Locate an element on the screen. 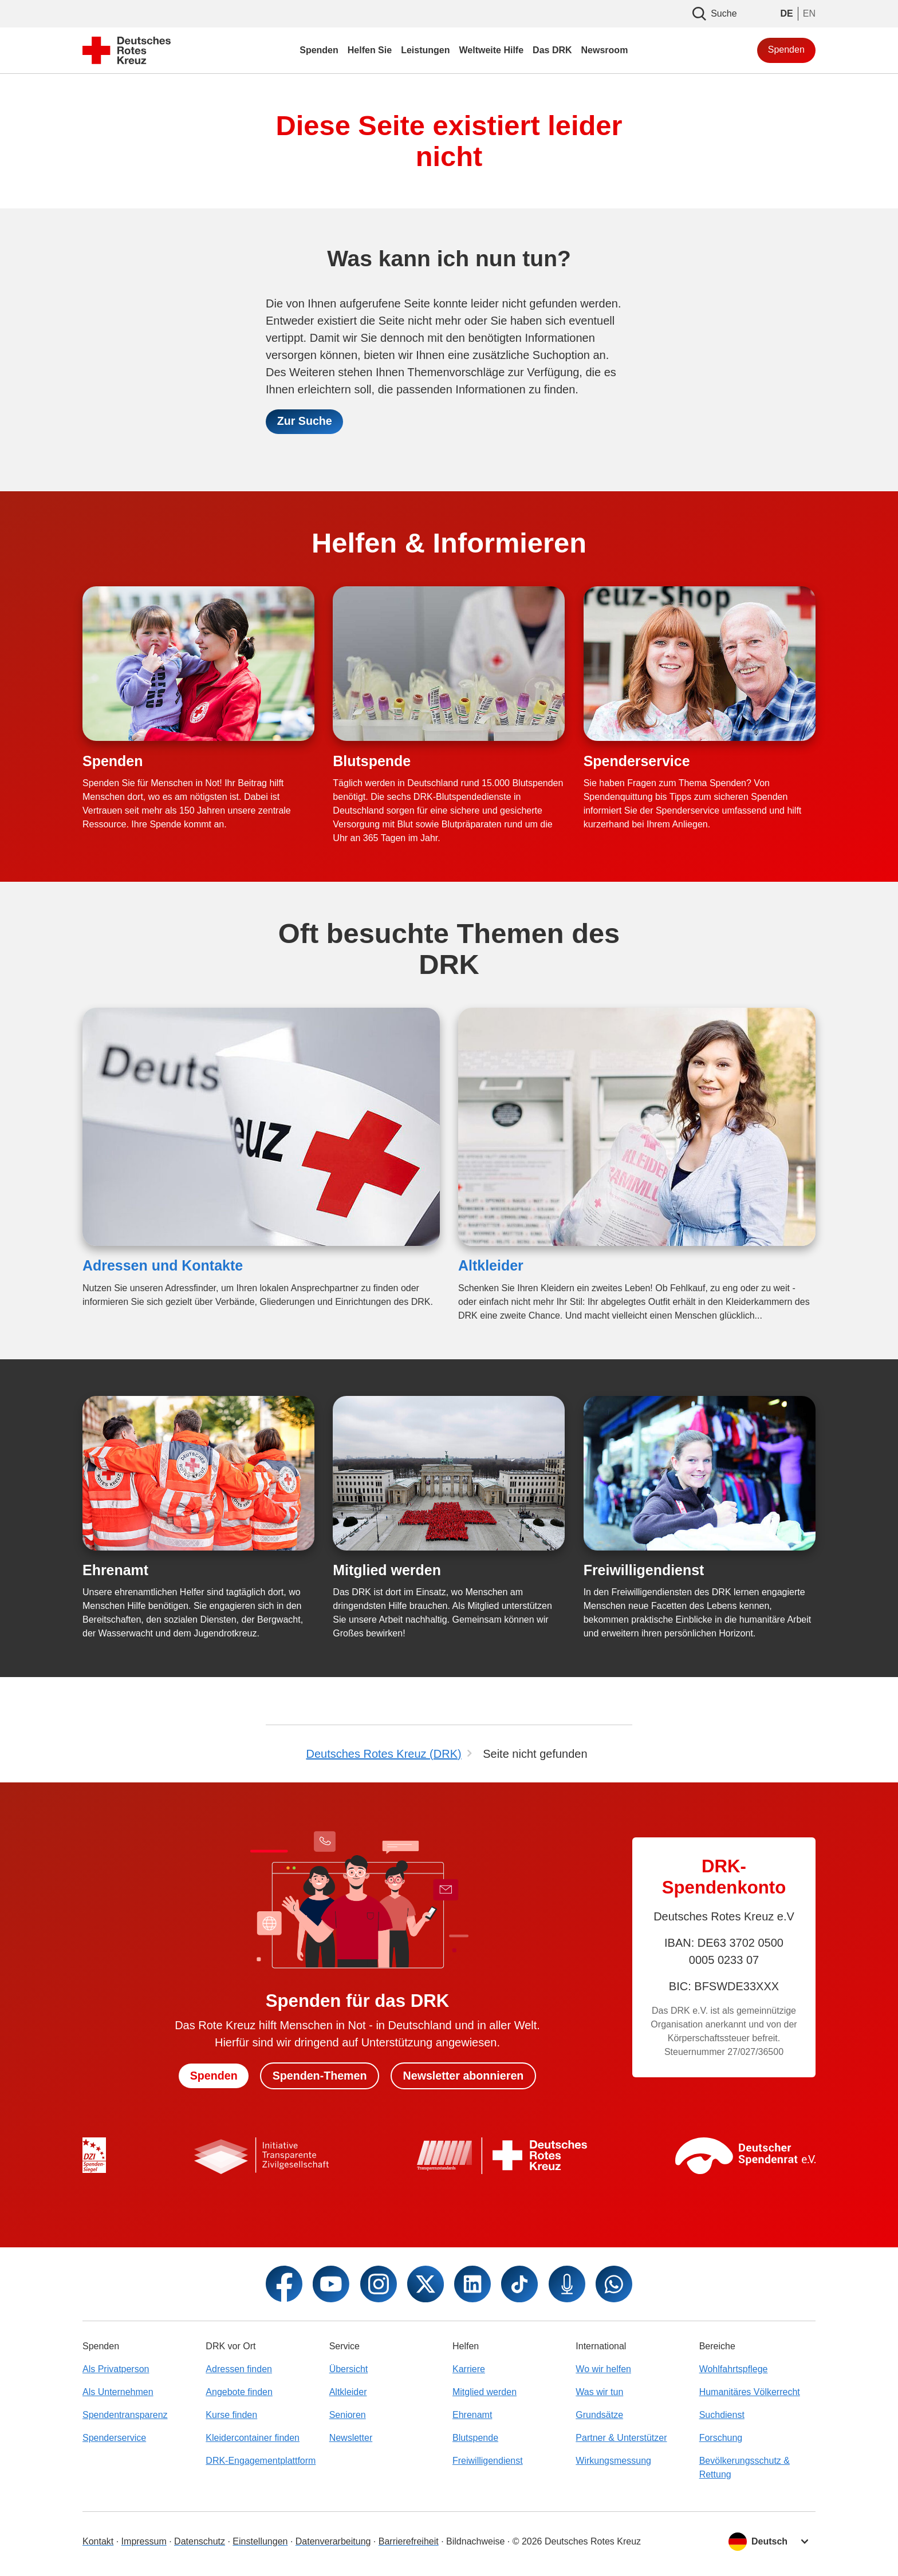  Forschung is located at coordinates (721, 2438).